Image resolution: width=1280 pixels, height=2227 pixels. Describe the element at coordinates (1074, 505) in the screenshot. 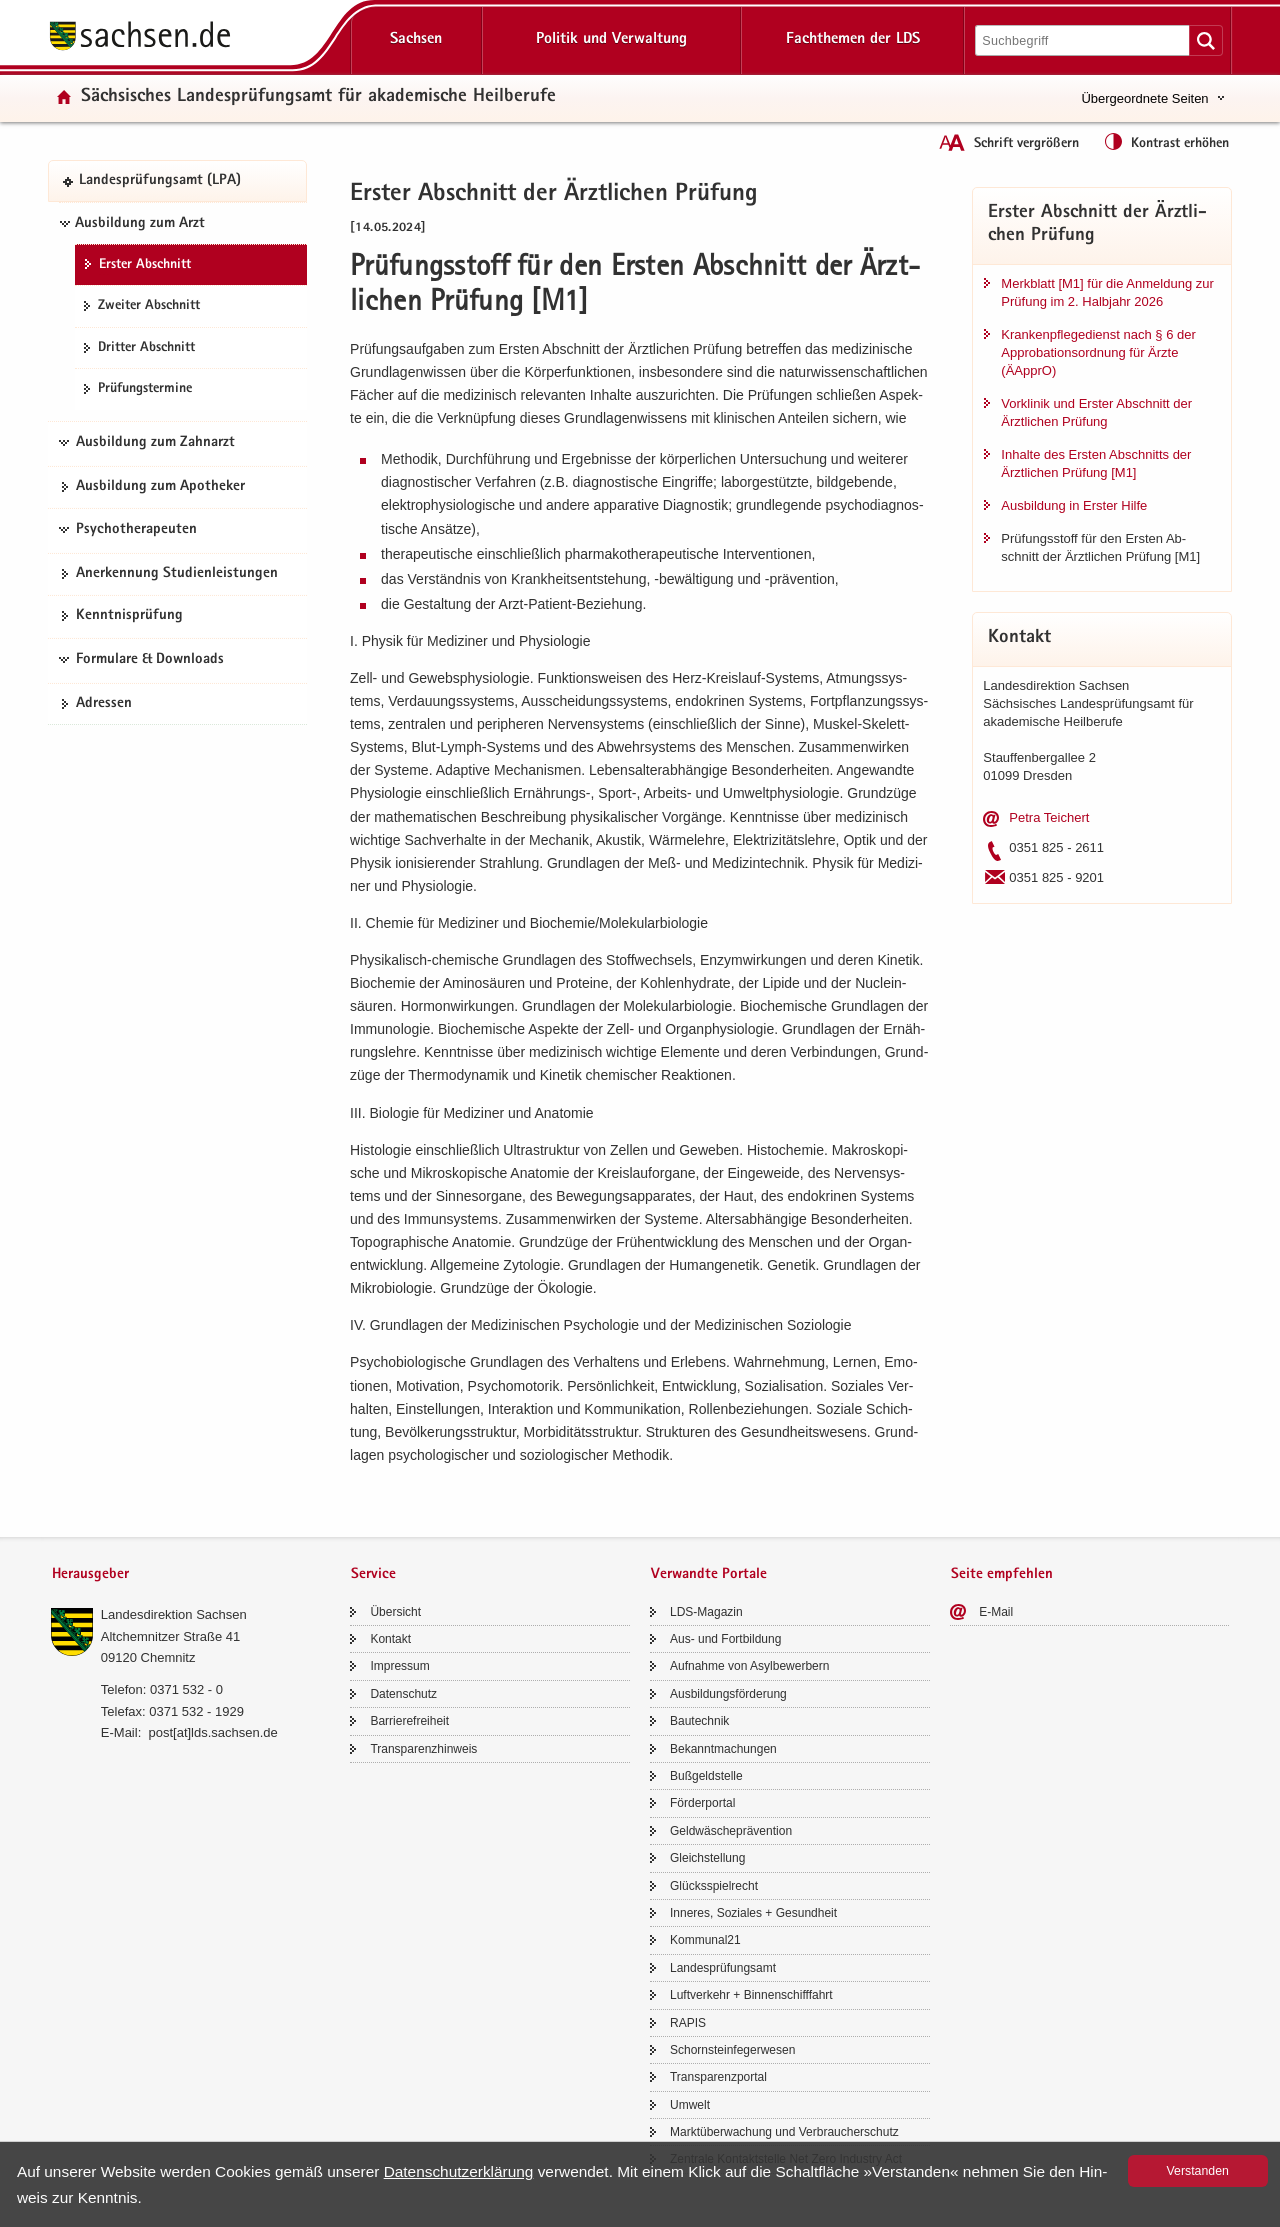

I see `Aus­bil­dung in Ers­ter Hilfe` at that location.